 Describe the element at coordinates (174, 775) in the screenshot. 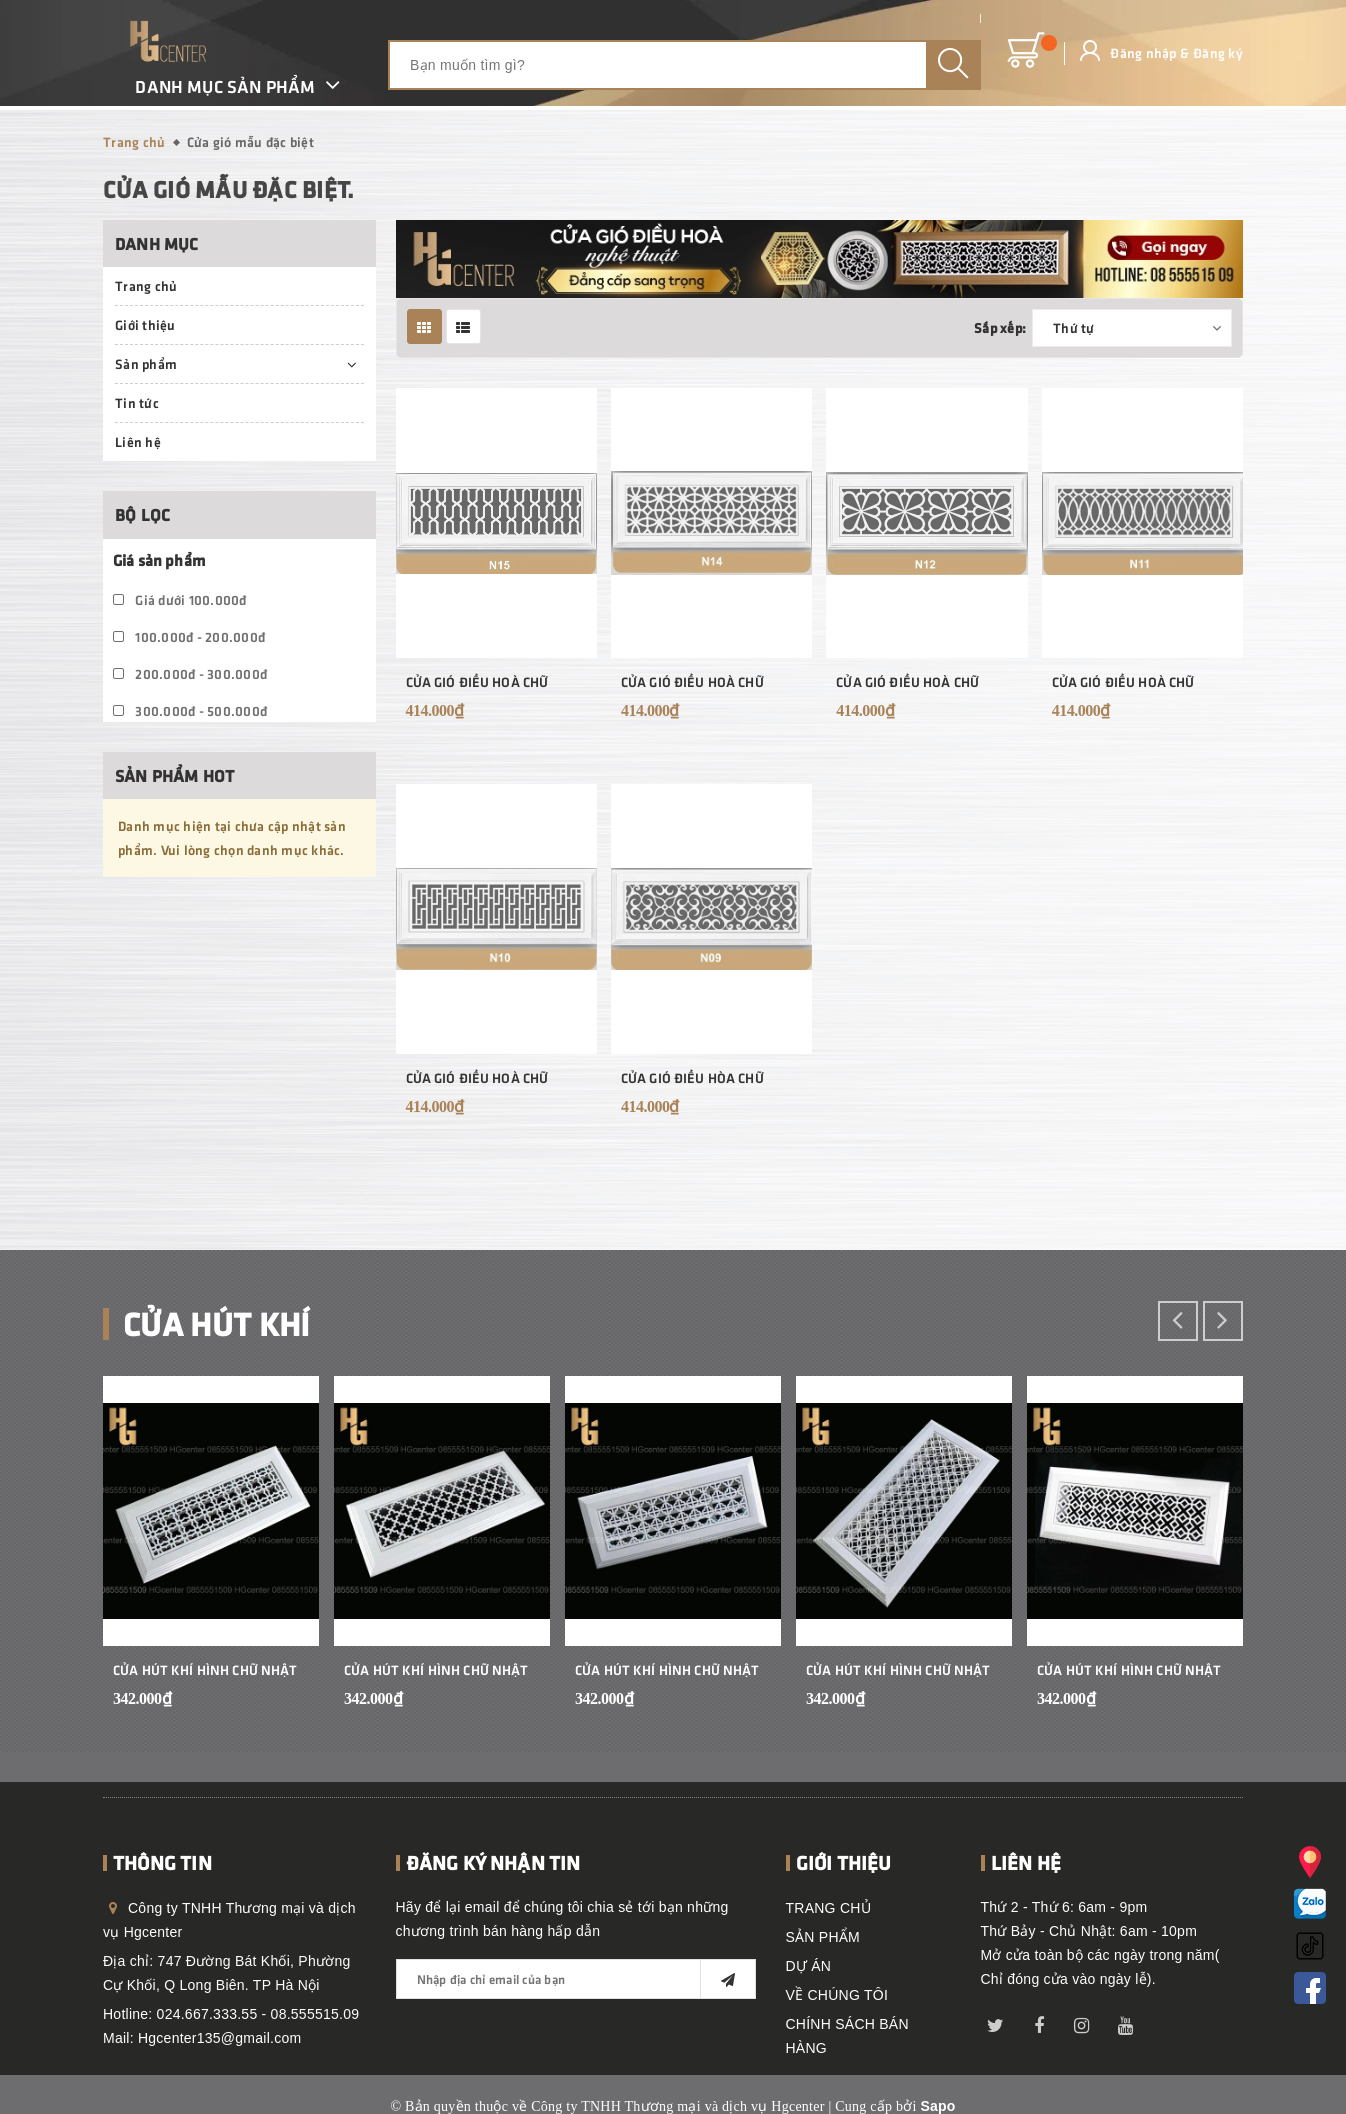

I see `Sản phẩm hot` at that location.